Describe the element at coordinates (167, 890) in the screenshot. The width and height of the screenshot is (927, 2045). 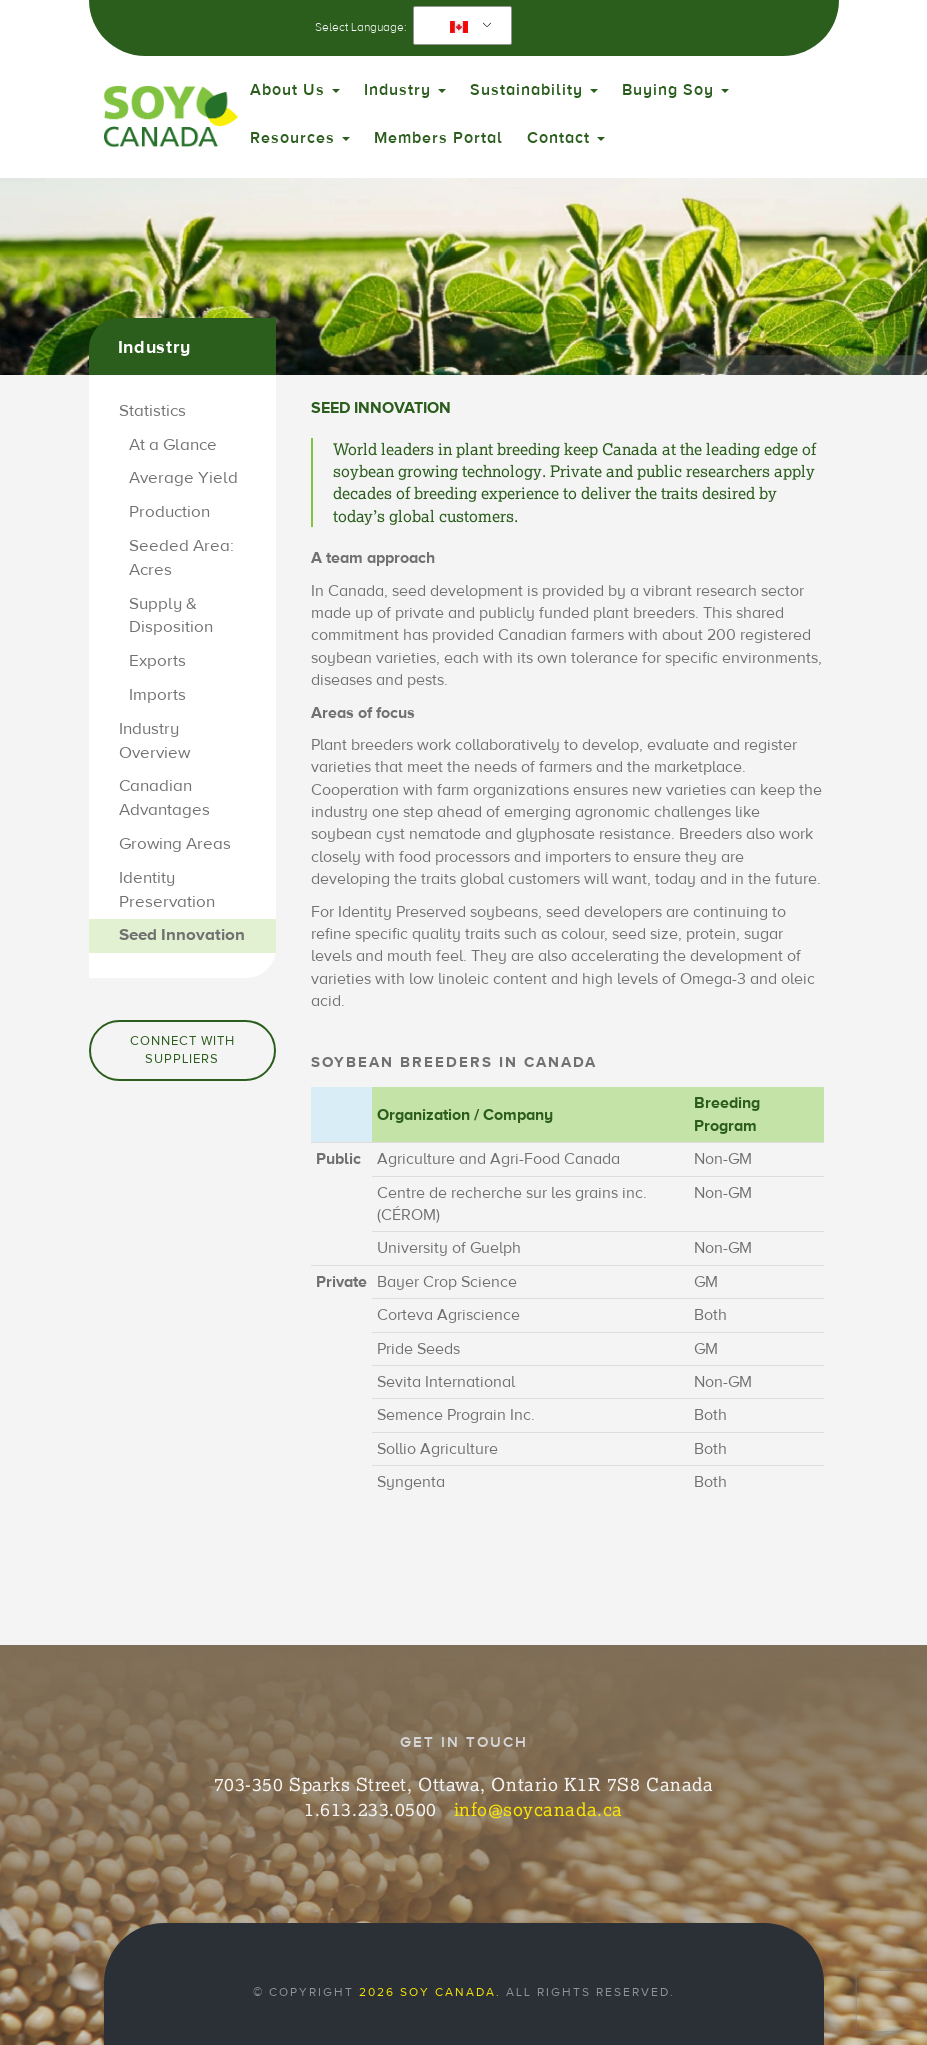
I see `Identity Preservation` at that location.